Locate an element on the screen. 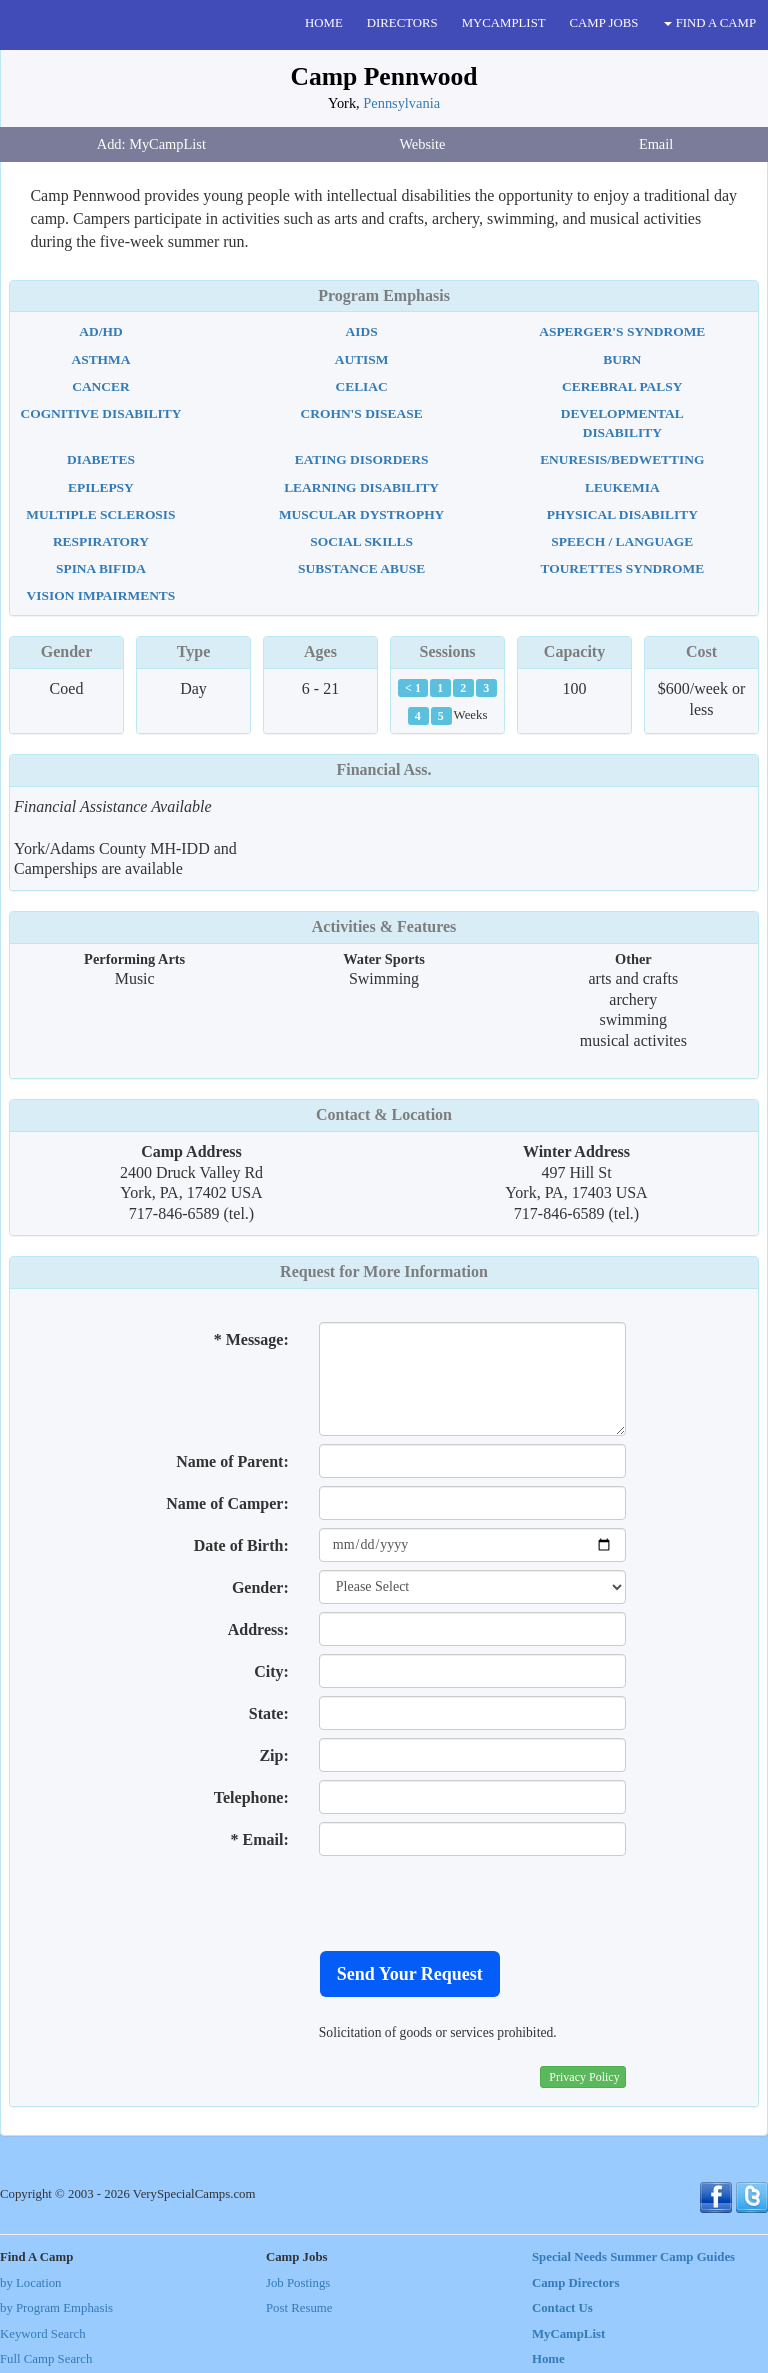  Contact Us is located at coordinates (562, 2308).